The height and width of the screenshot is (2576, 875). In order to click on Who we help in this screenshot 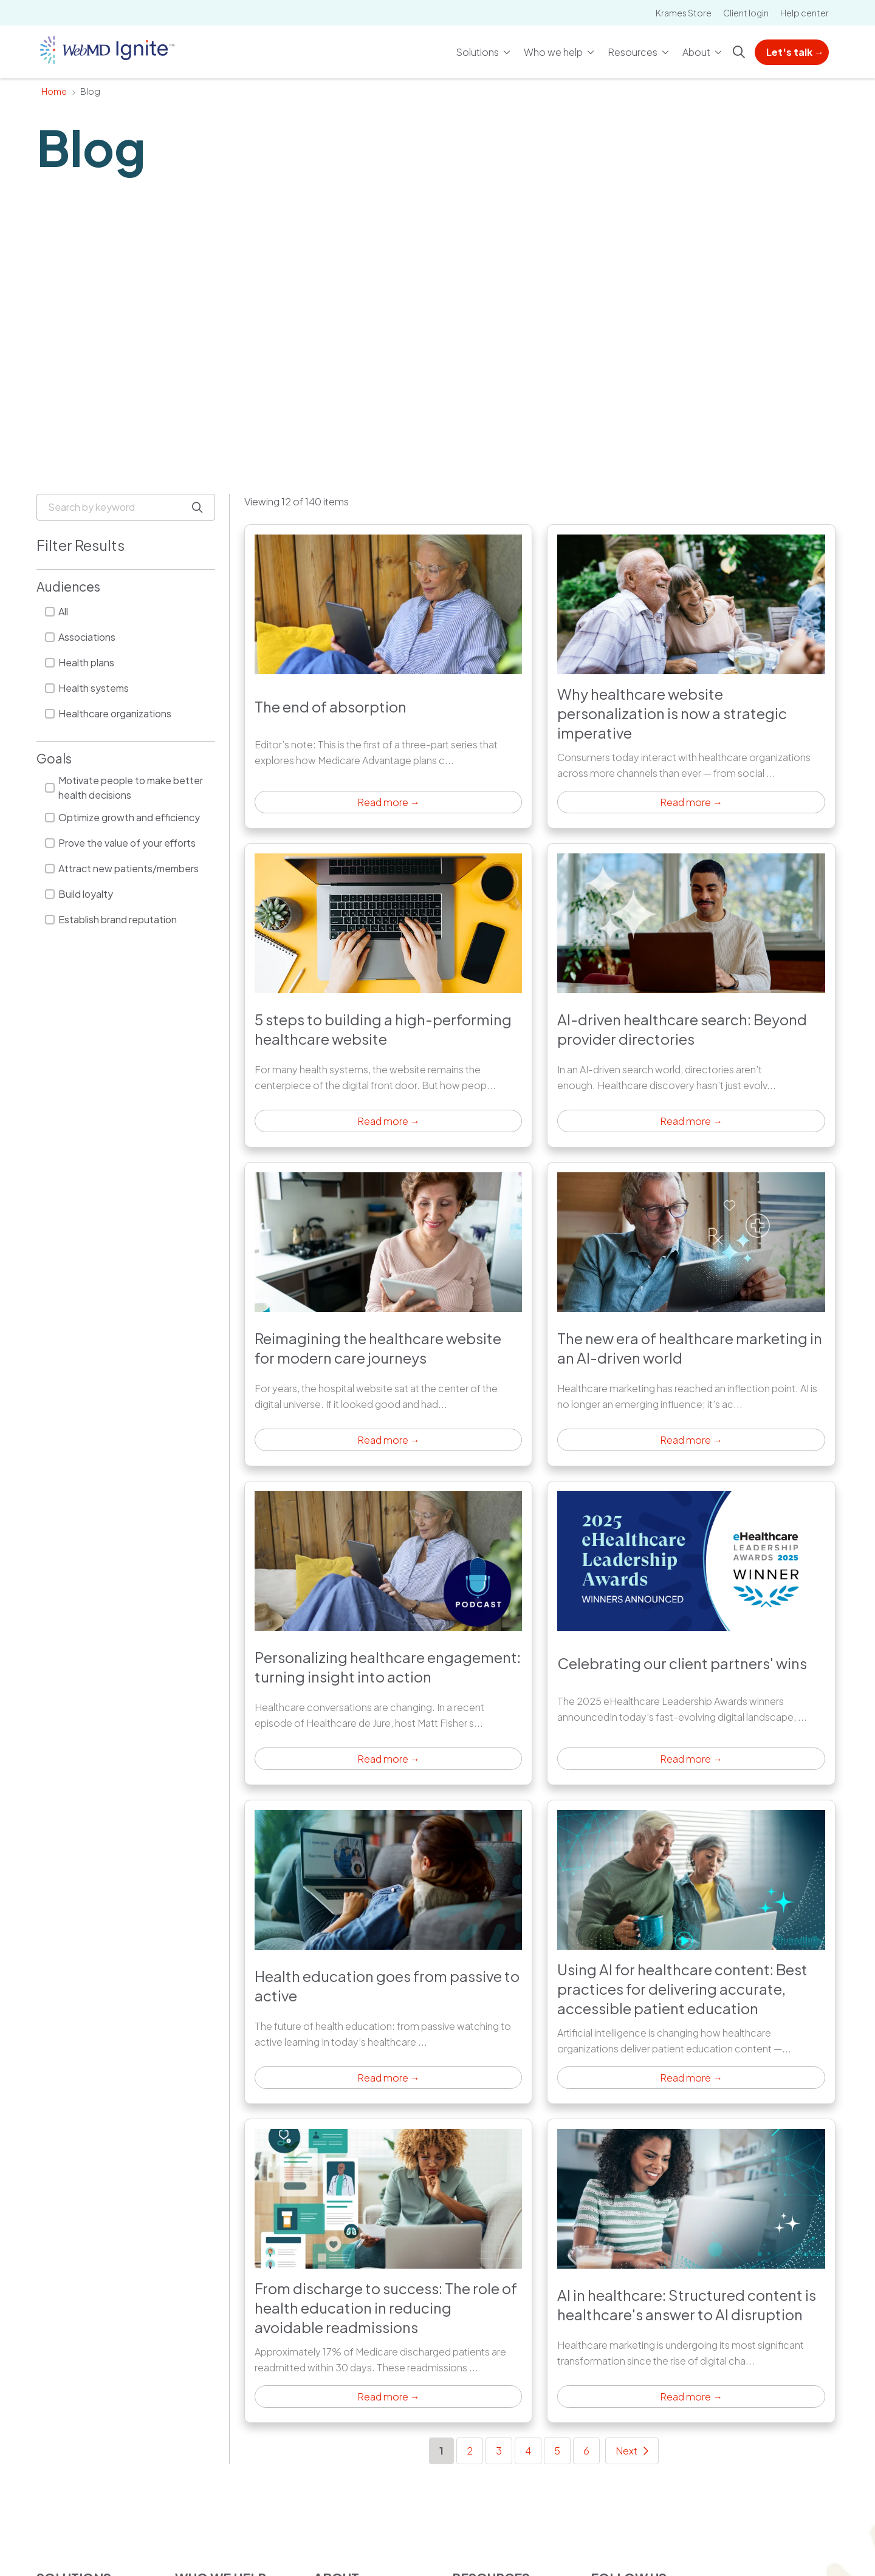, I will do `click(553, 45)`.